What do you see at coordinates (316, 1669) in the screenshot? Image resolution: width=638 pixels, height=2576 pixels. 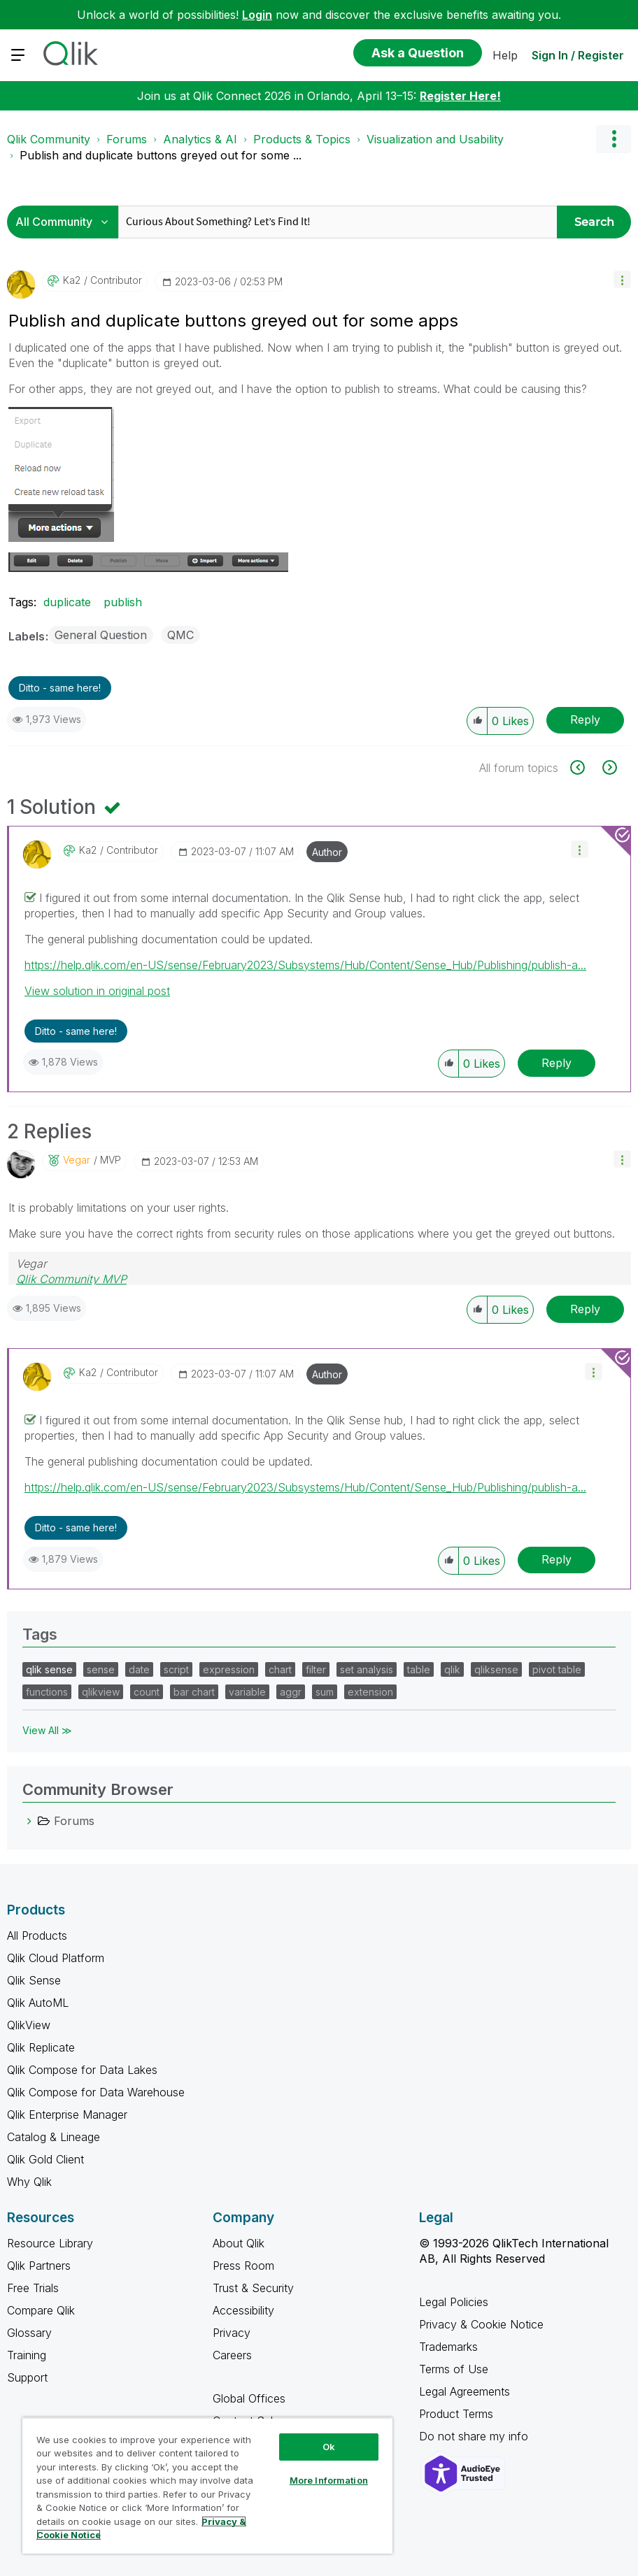 I see `filter` at bounding box center [316, 1669].